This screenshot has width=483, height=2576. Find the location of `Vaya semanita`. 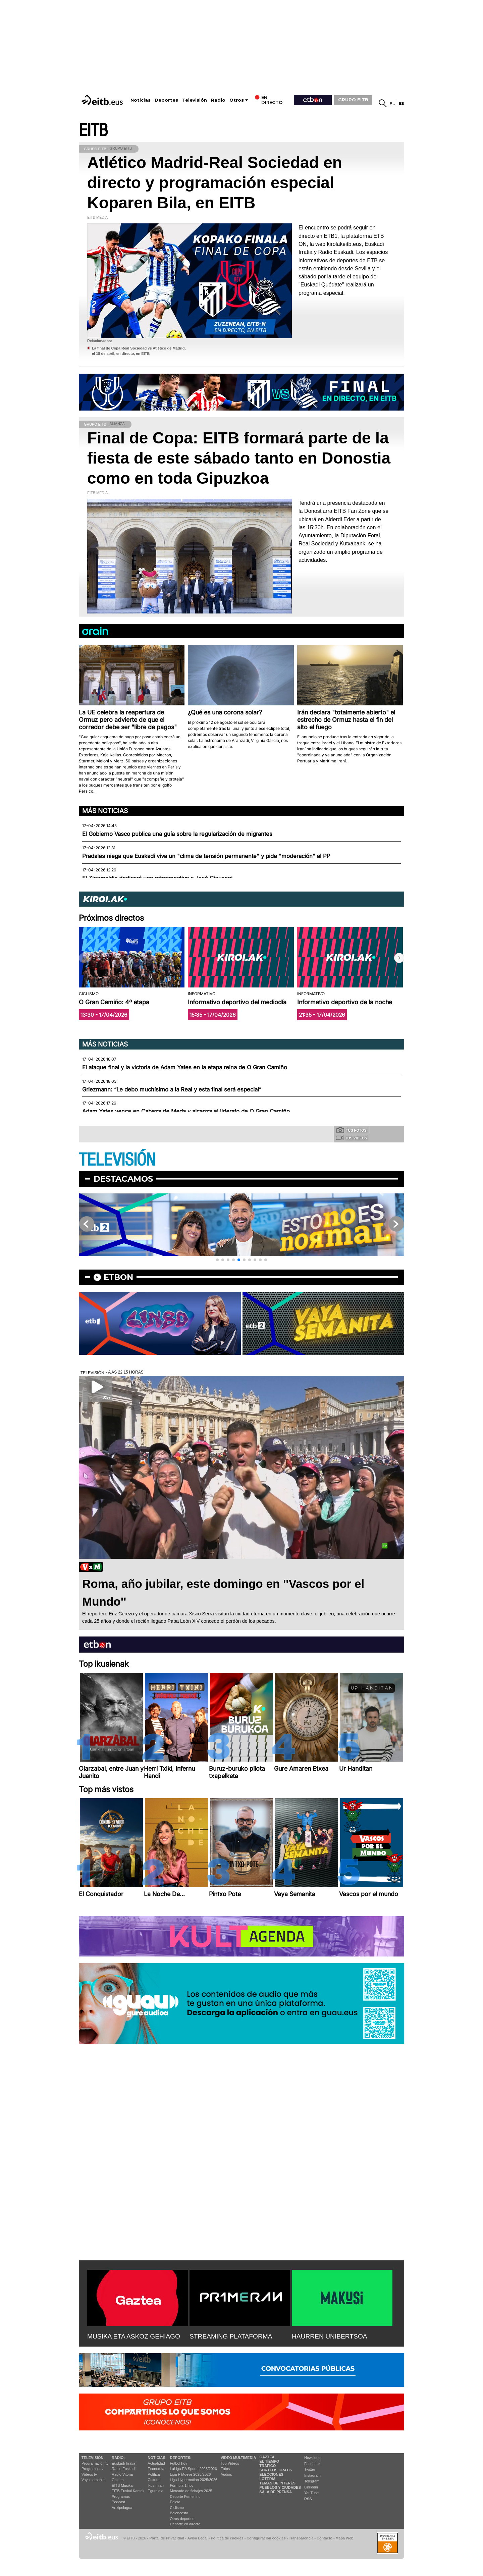

Vaya semanita is located at coordinates (94, 2480).